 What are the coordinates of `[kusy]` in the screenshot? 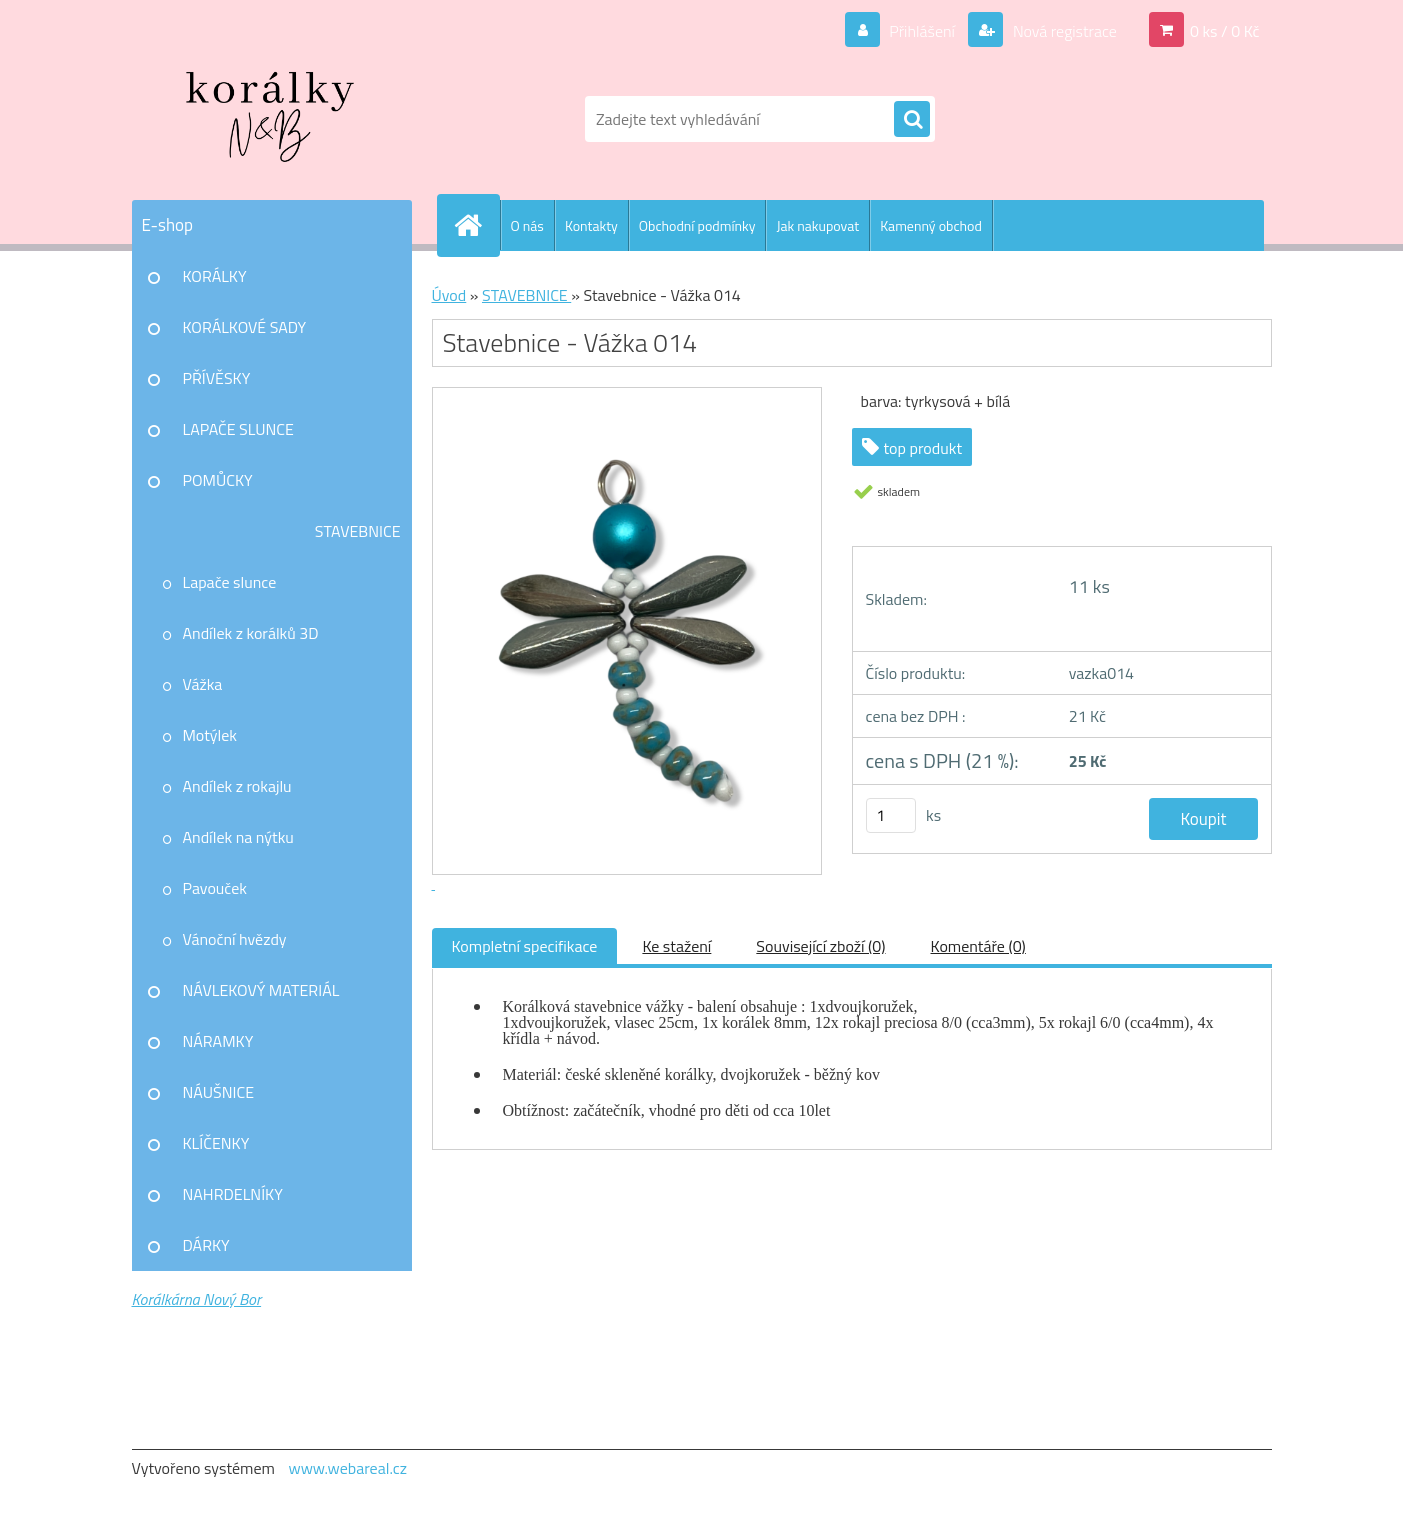 It's located at (891, 815).